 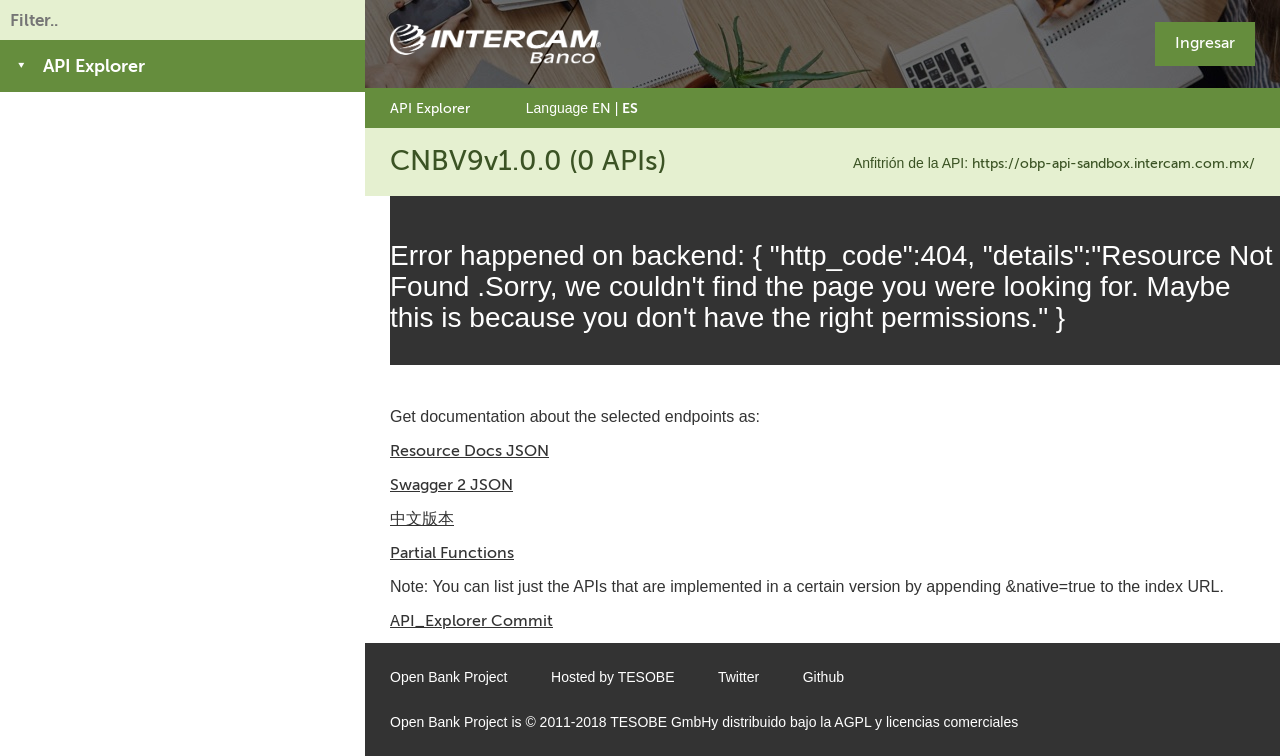 What do you see at coordinates (823, 677) in the screenshot?
I see `Github` at bounding box center [823, 677].